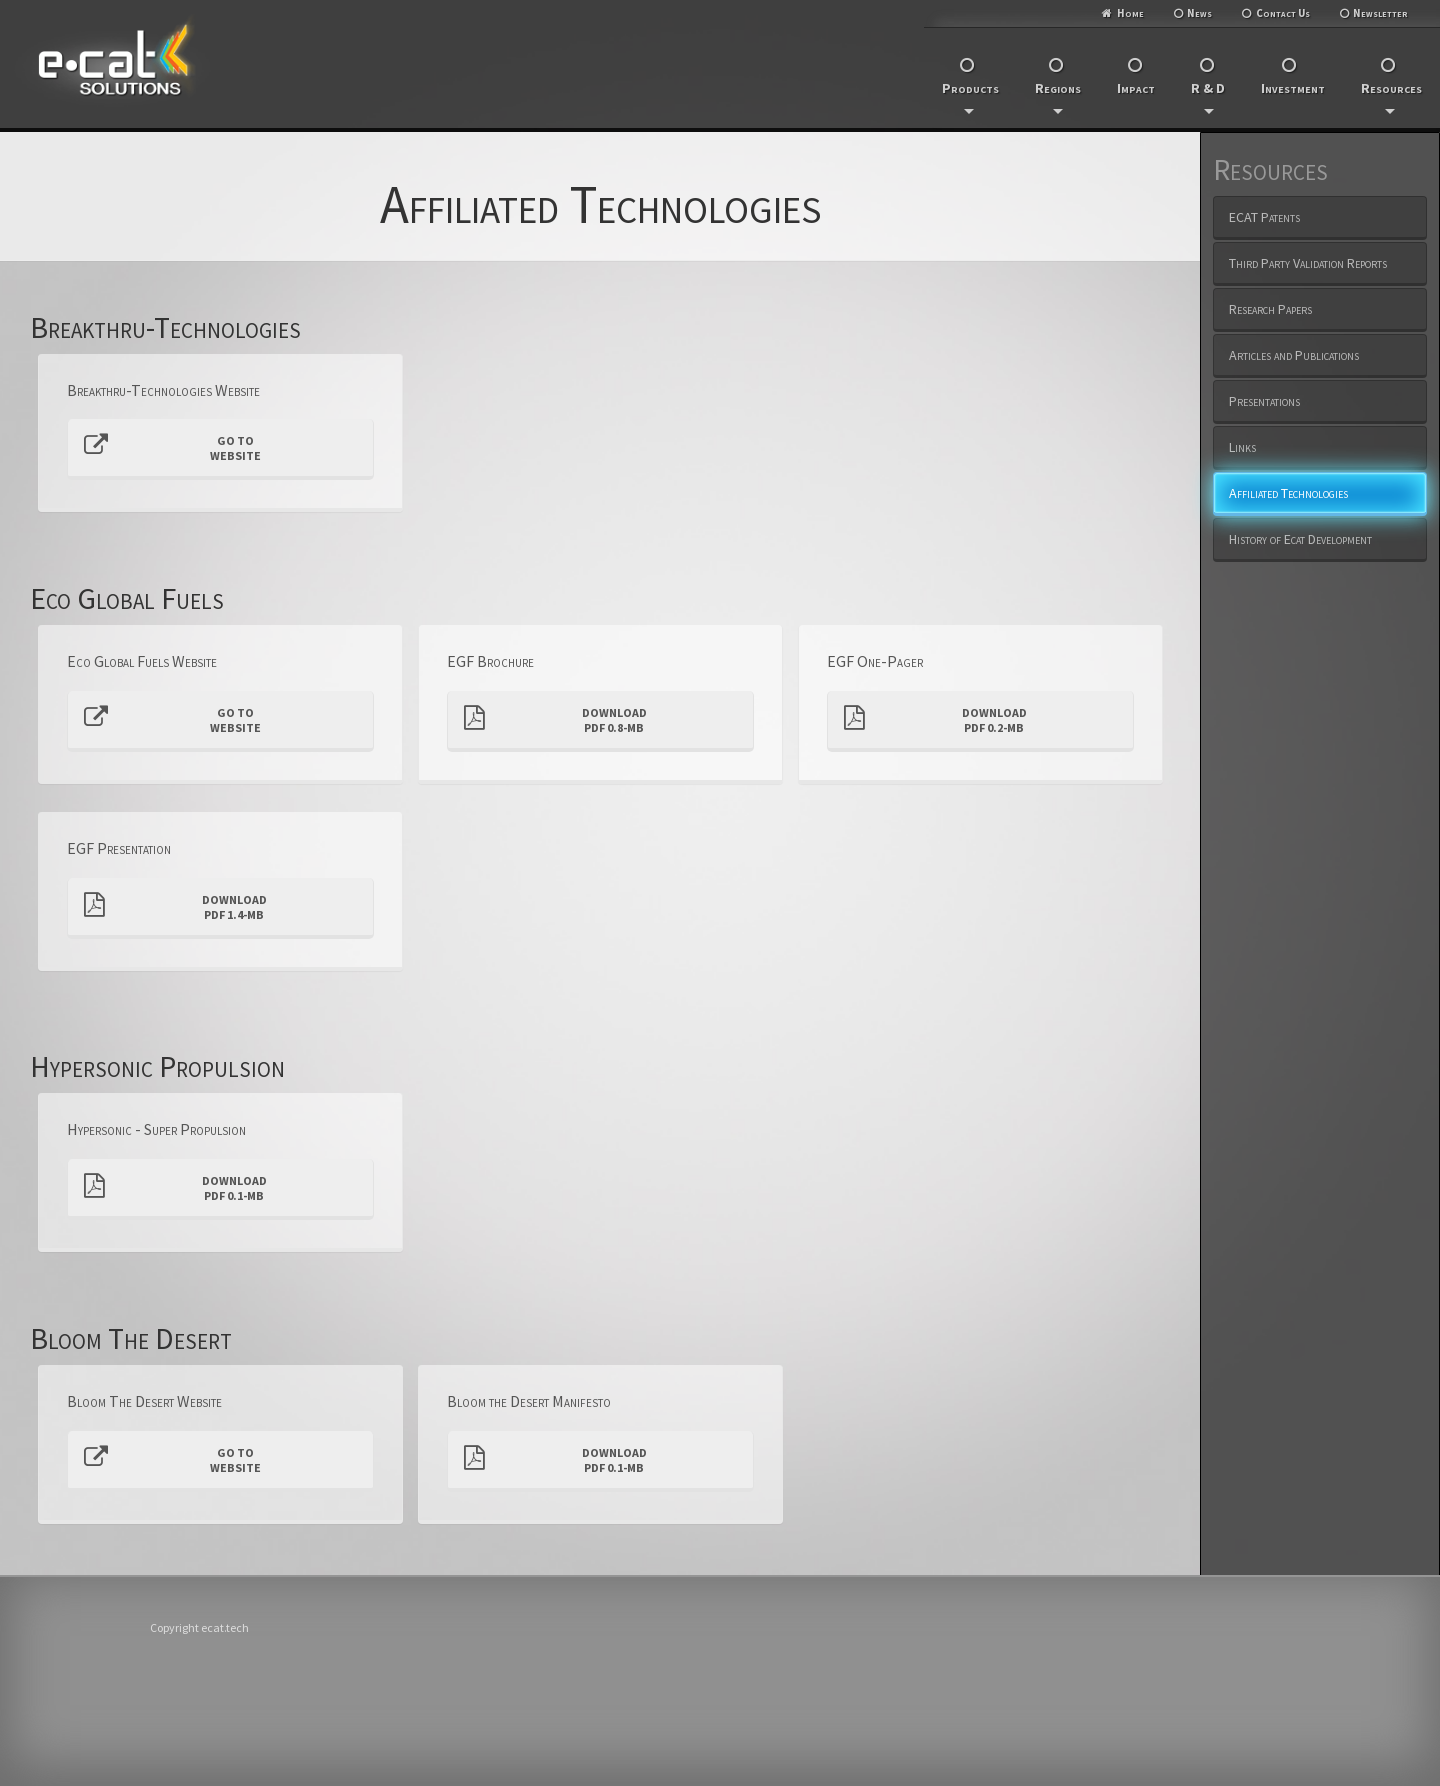 Image resolution: width=1440 pixels, height=1786 pixels. I want to click on DownloadPDF 0.2-MB, so click(935, 720).